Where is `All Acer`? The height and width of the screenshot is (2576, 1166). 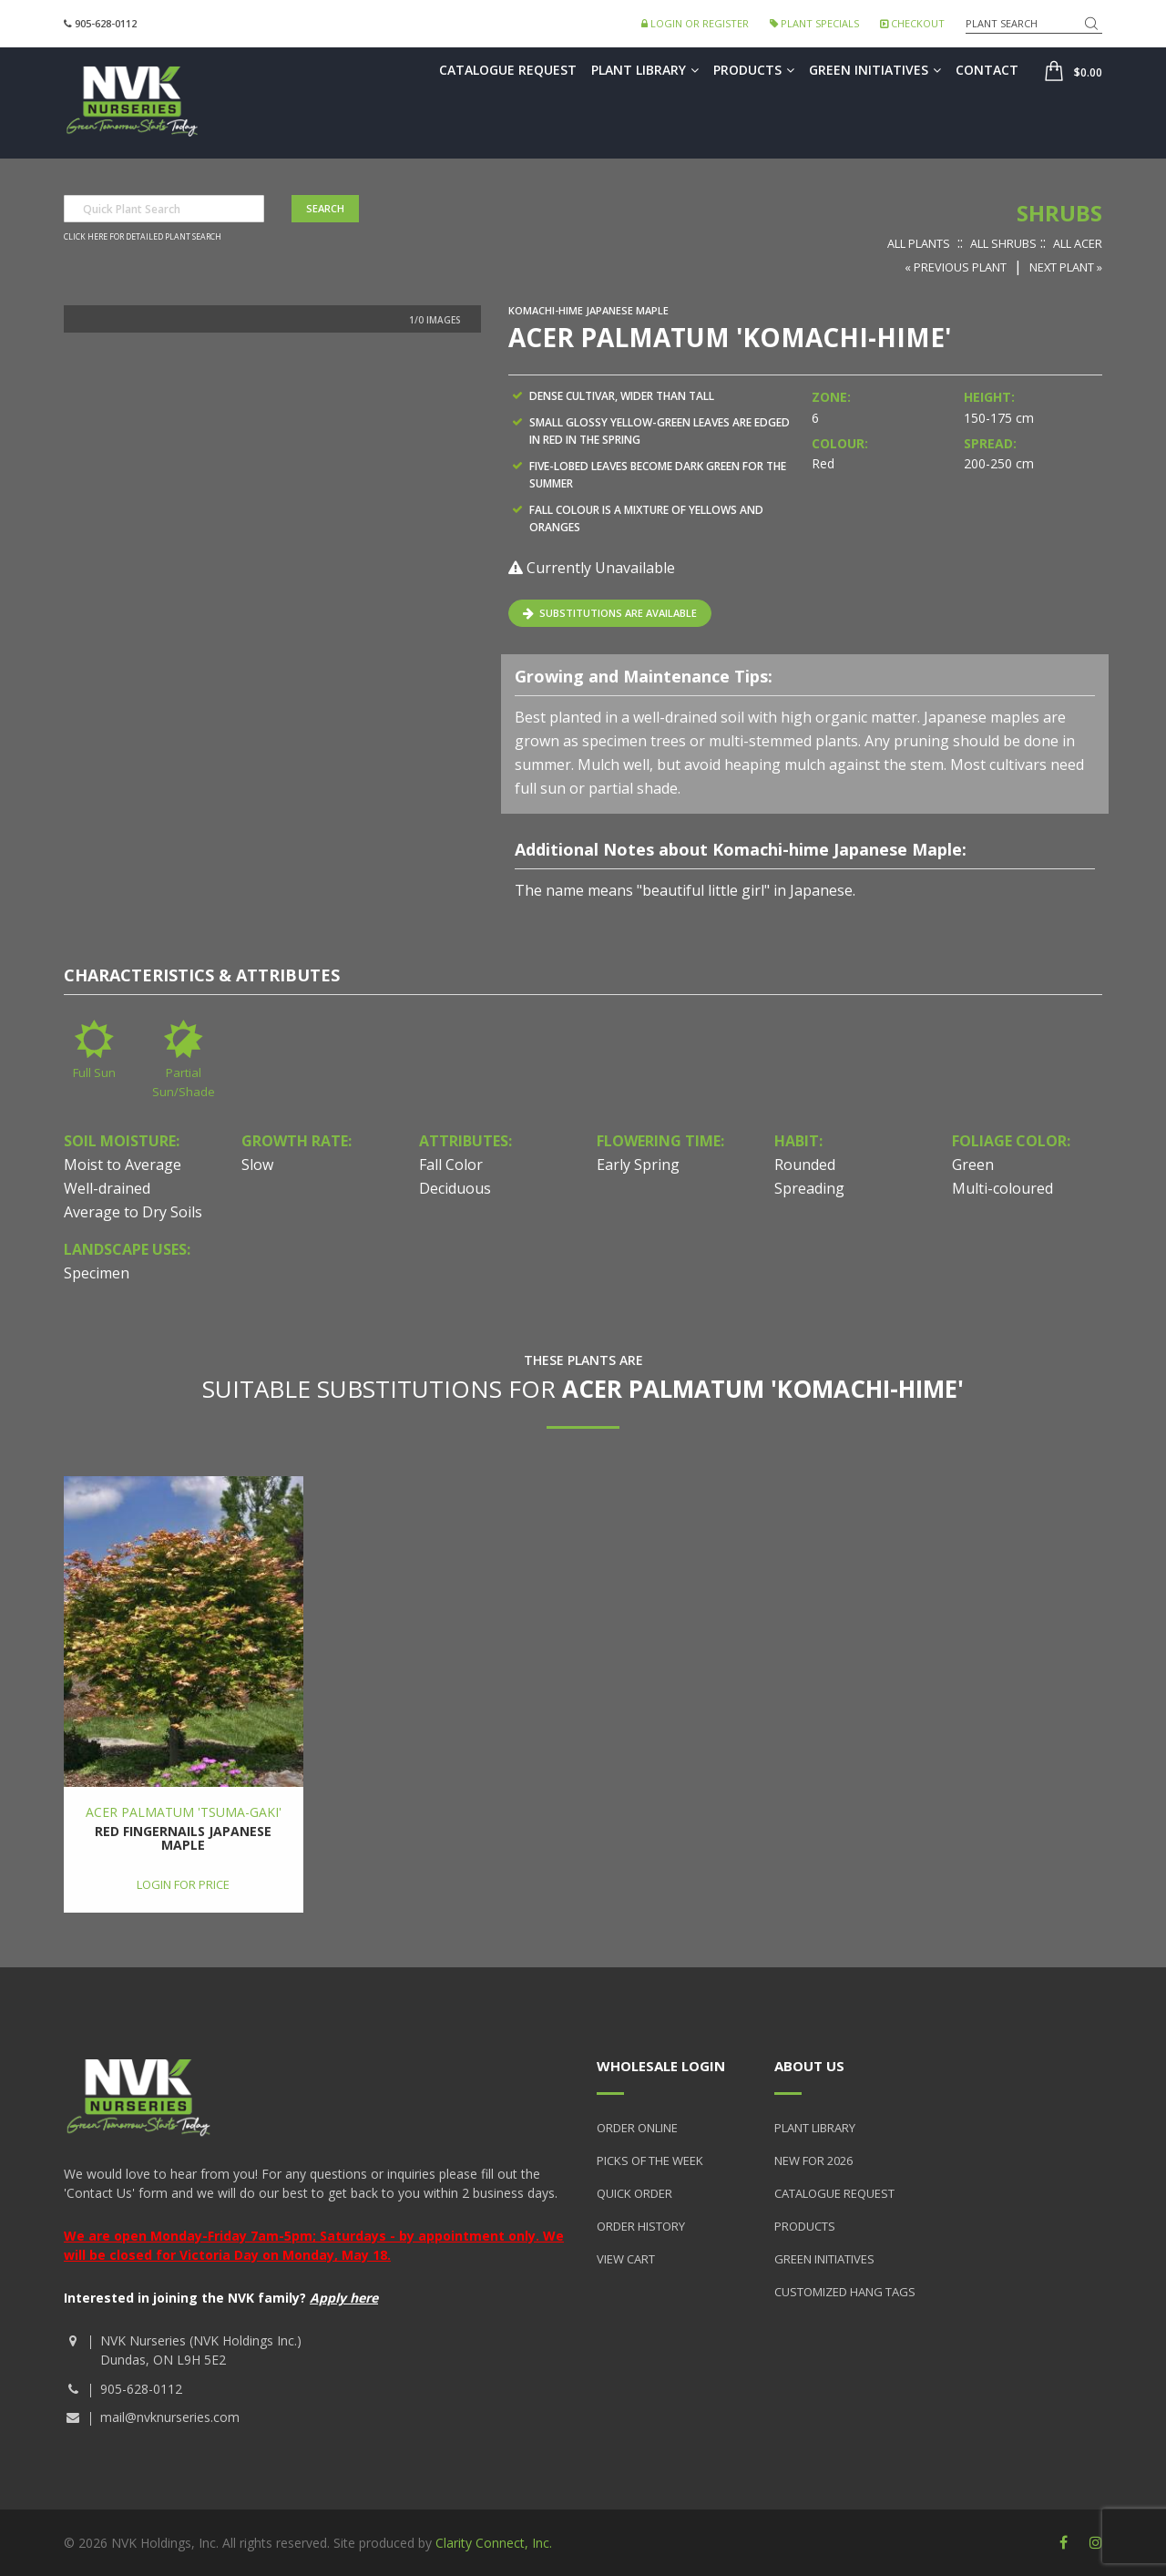 All Acer is located at coordinates (1077, 243).